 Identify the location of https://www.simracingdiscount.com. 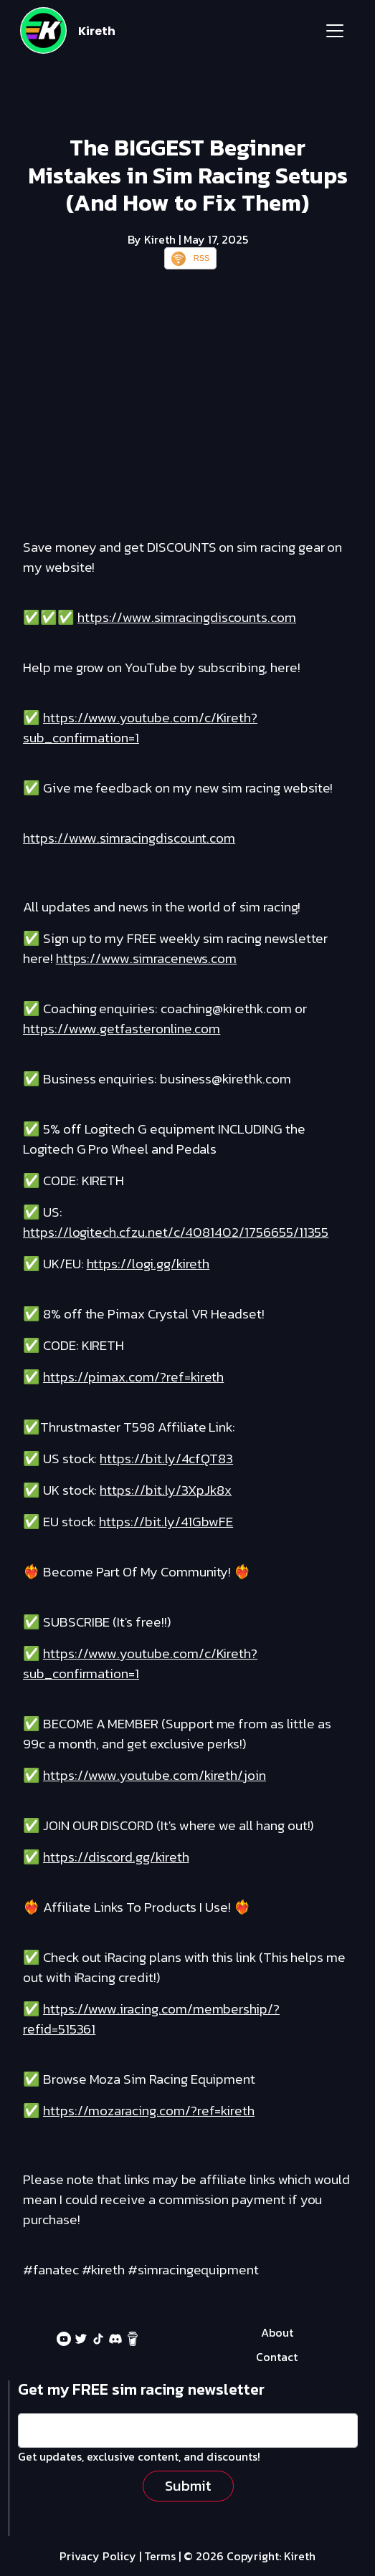
(129, 838).